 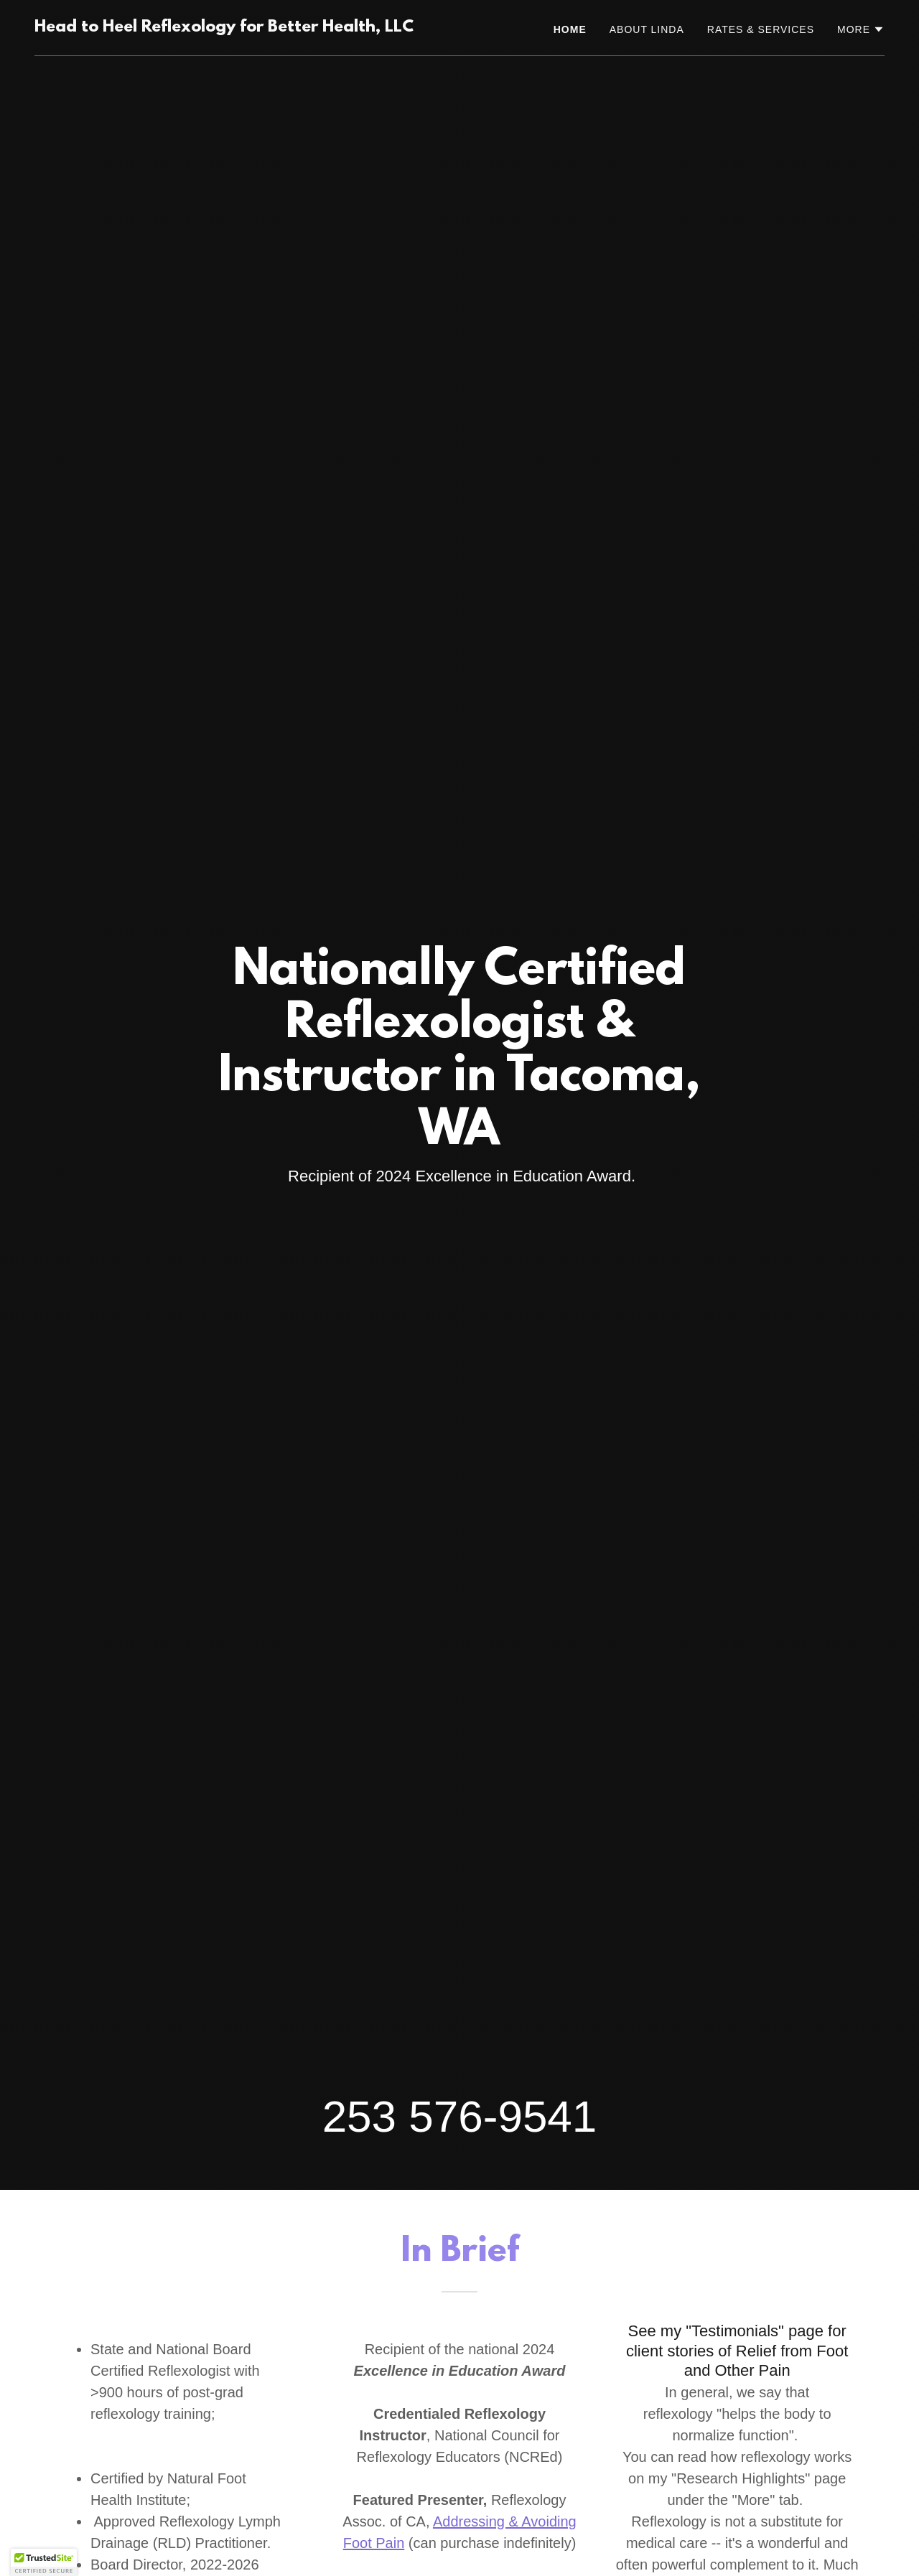 I want to click on [button], so click(x=861, y=29).